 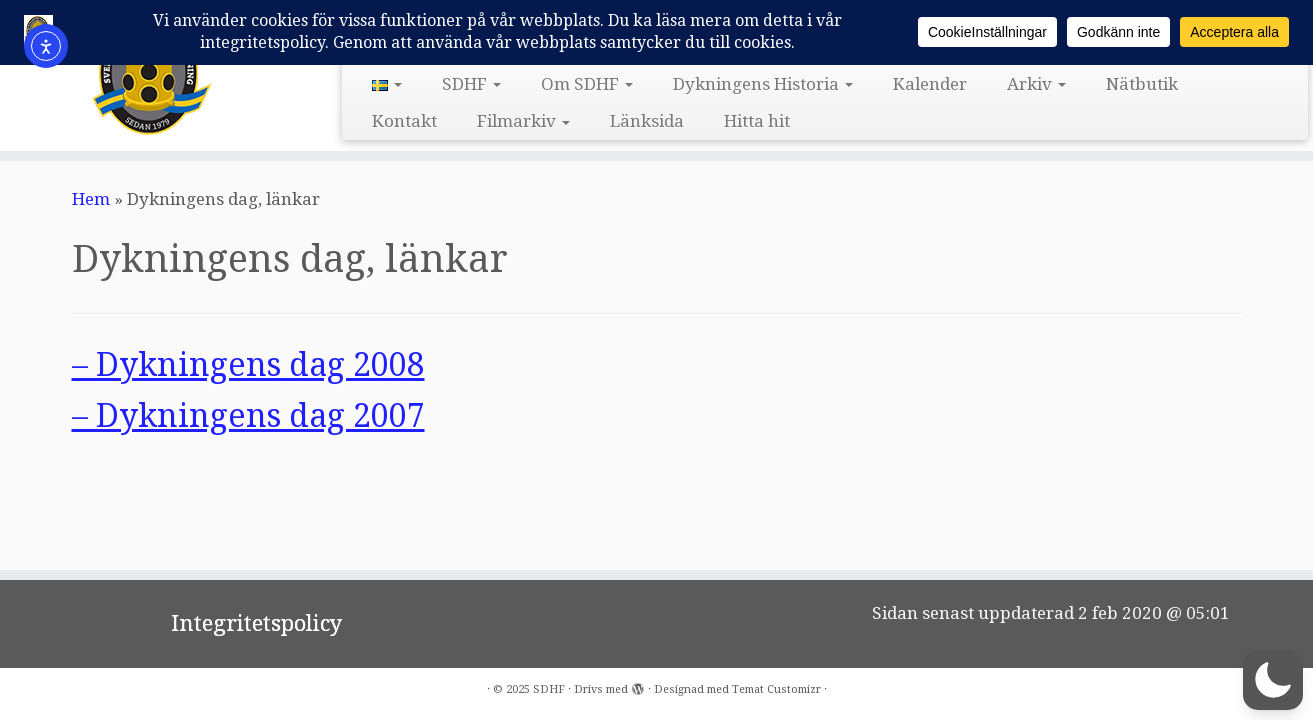 I want to click on Arkiv, so click(x=1036, y=84).